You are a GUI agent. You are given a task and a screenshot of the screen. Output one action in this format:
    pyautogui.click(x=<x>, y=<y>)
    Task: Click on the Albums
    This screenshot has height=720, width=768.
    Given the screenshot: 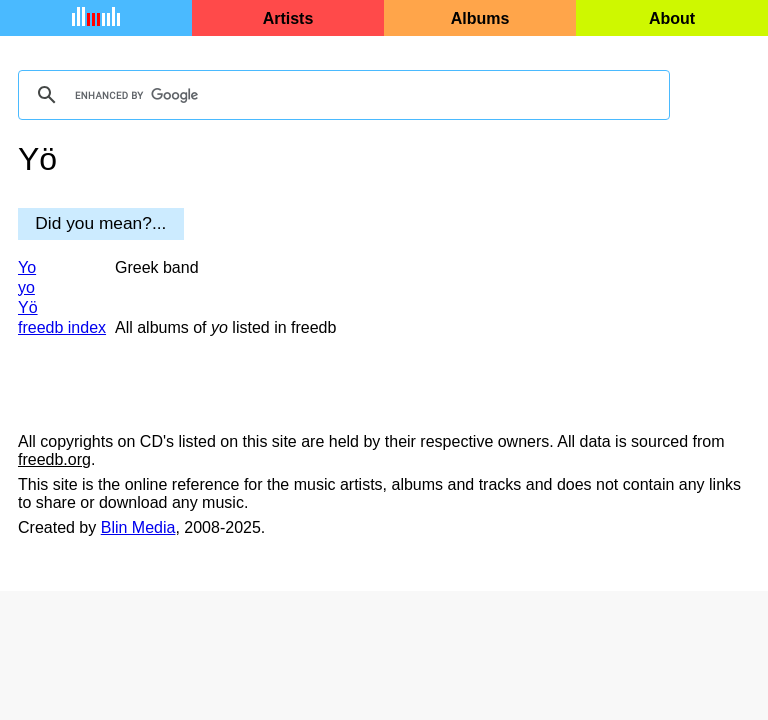 What is the action you would take?
    pyautogui.click(x=480, y=18)
    